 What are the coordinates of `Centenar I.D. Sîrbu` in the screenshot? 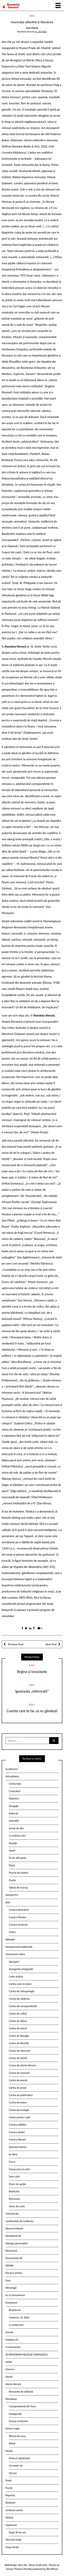 It's located at (19, 2317).